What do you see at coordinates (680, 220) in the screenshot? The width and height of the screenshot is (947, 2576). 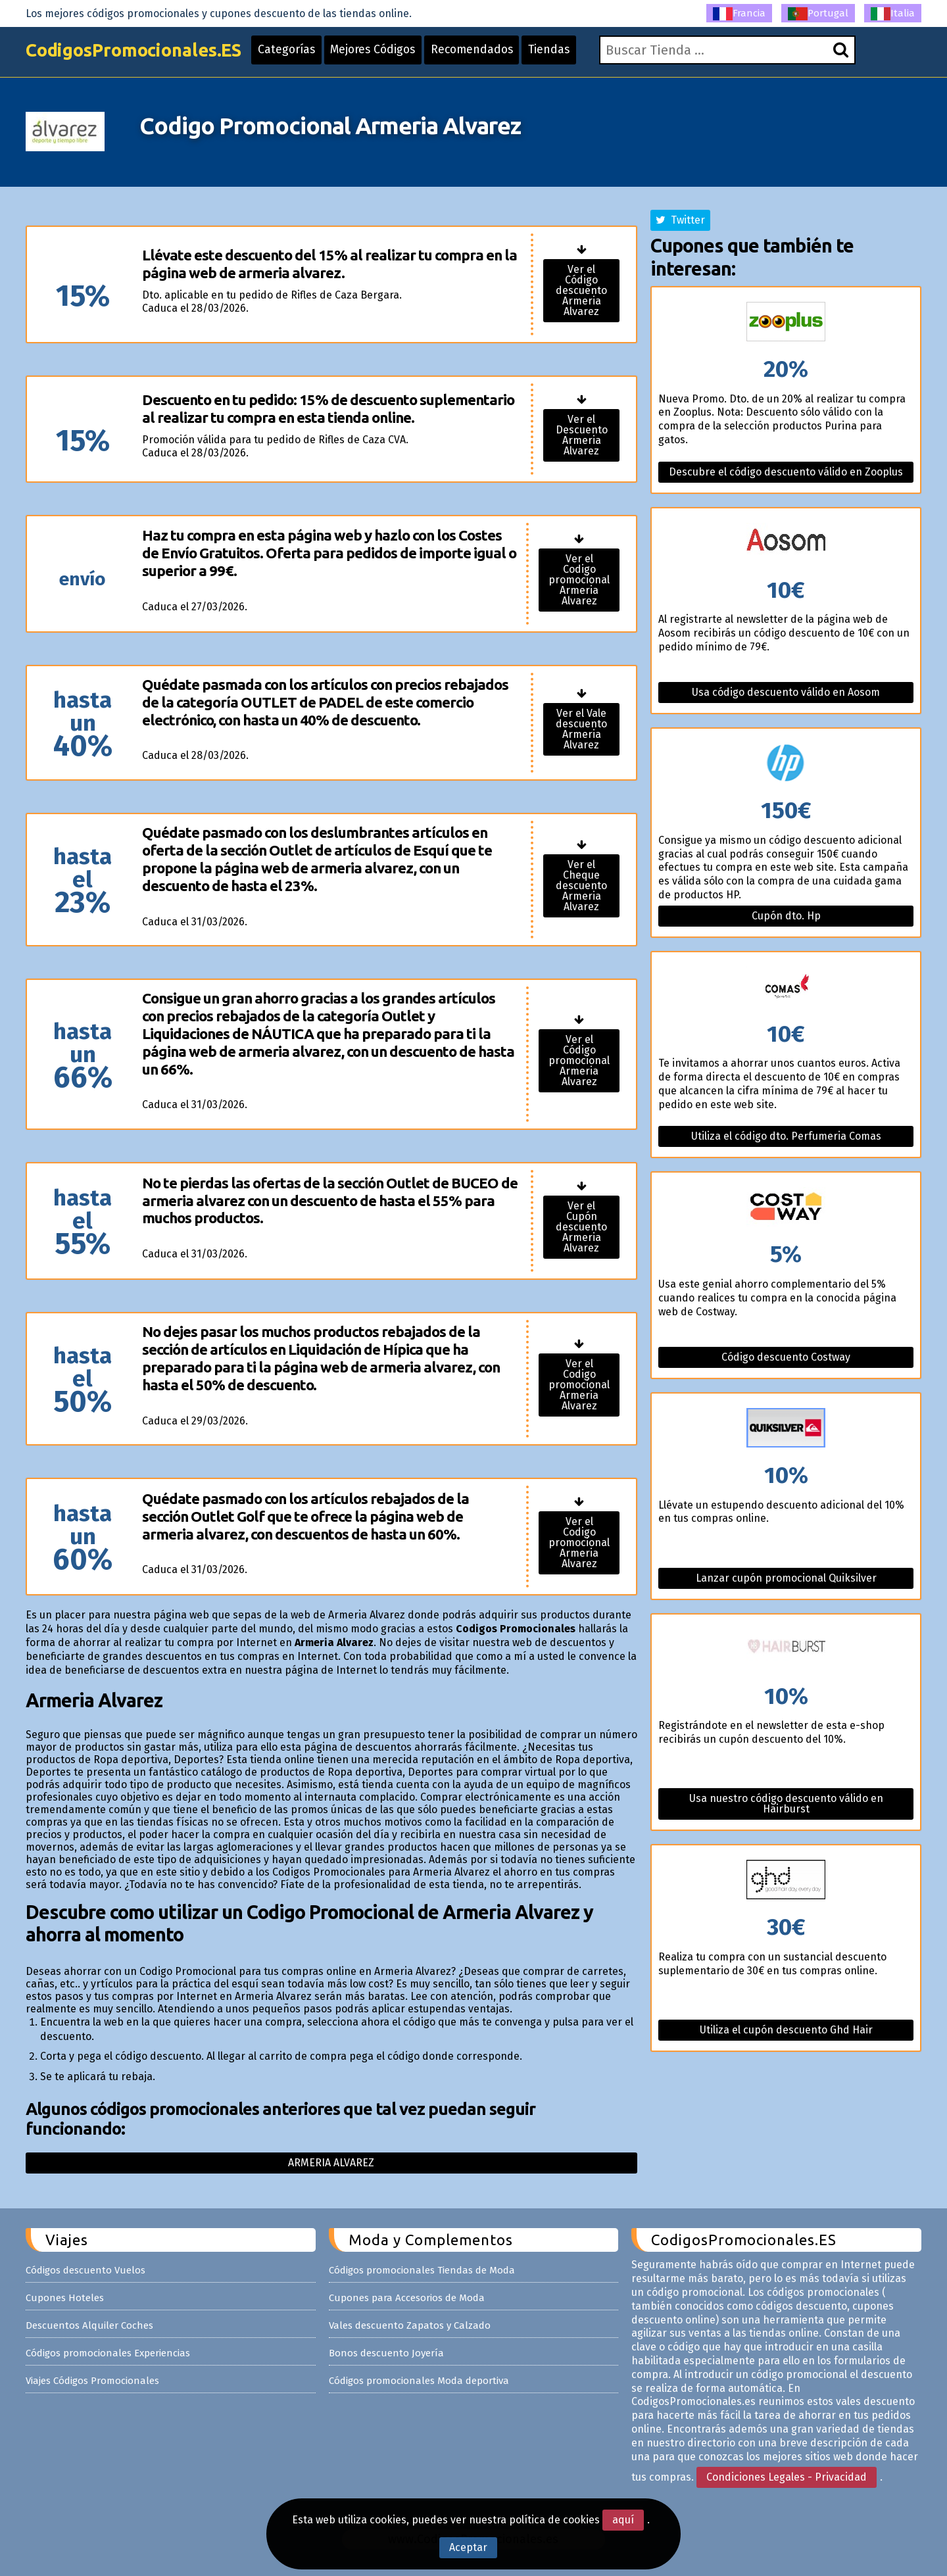 I see `Twitter` at bounding box center [680, 220].